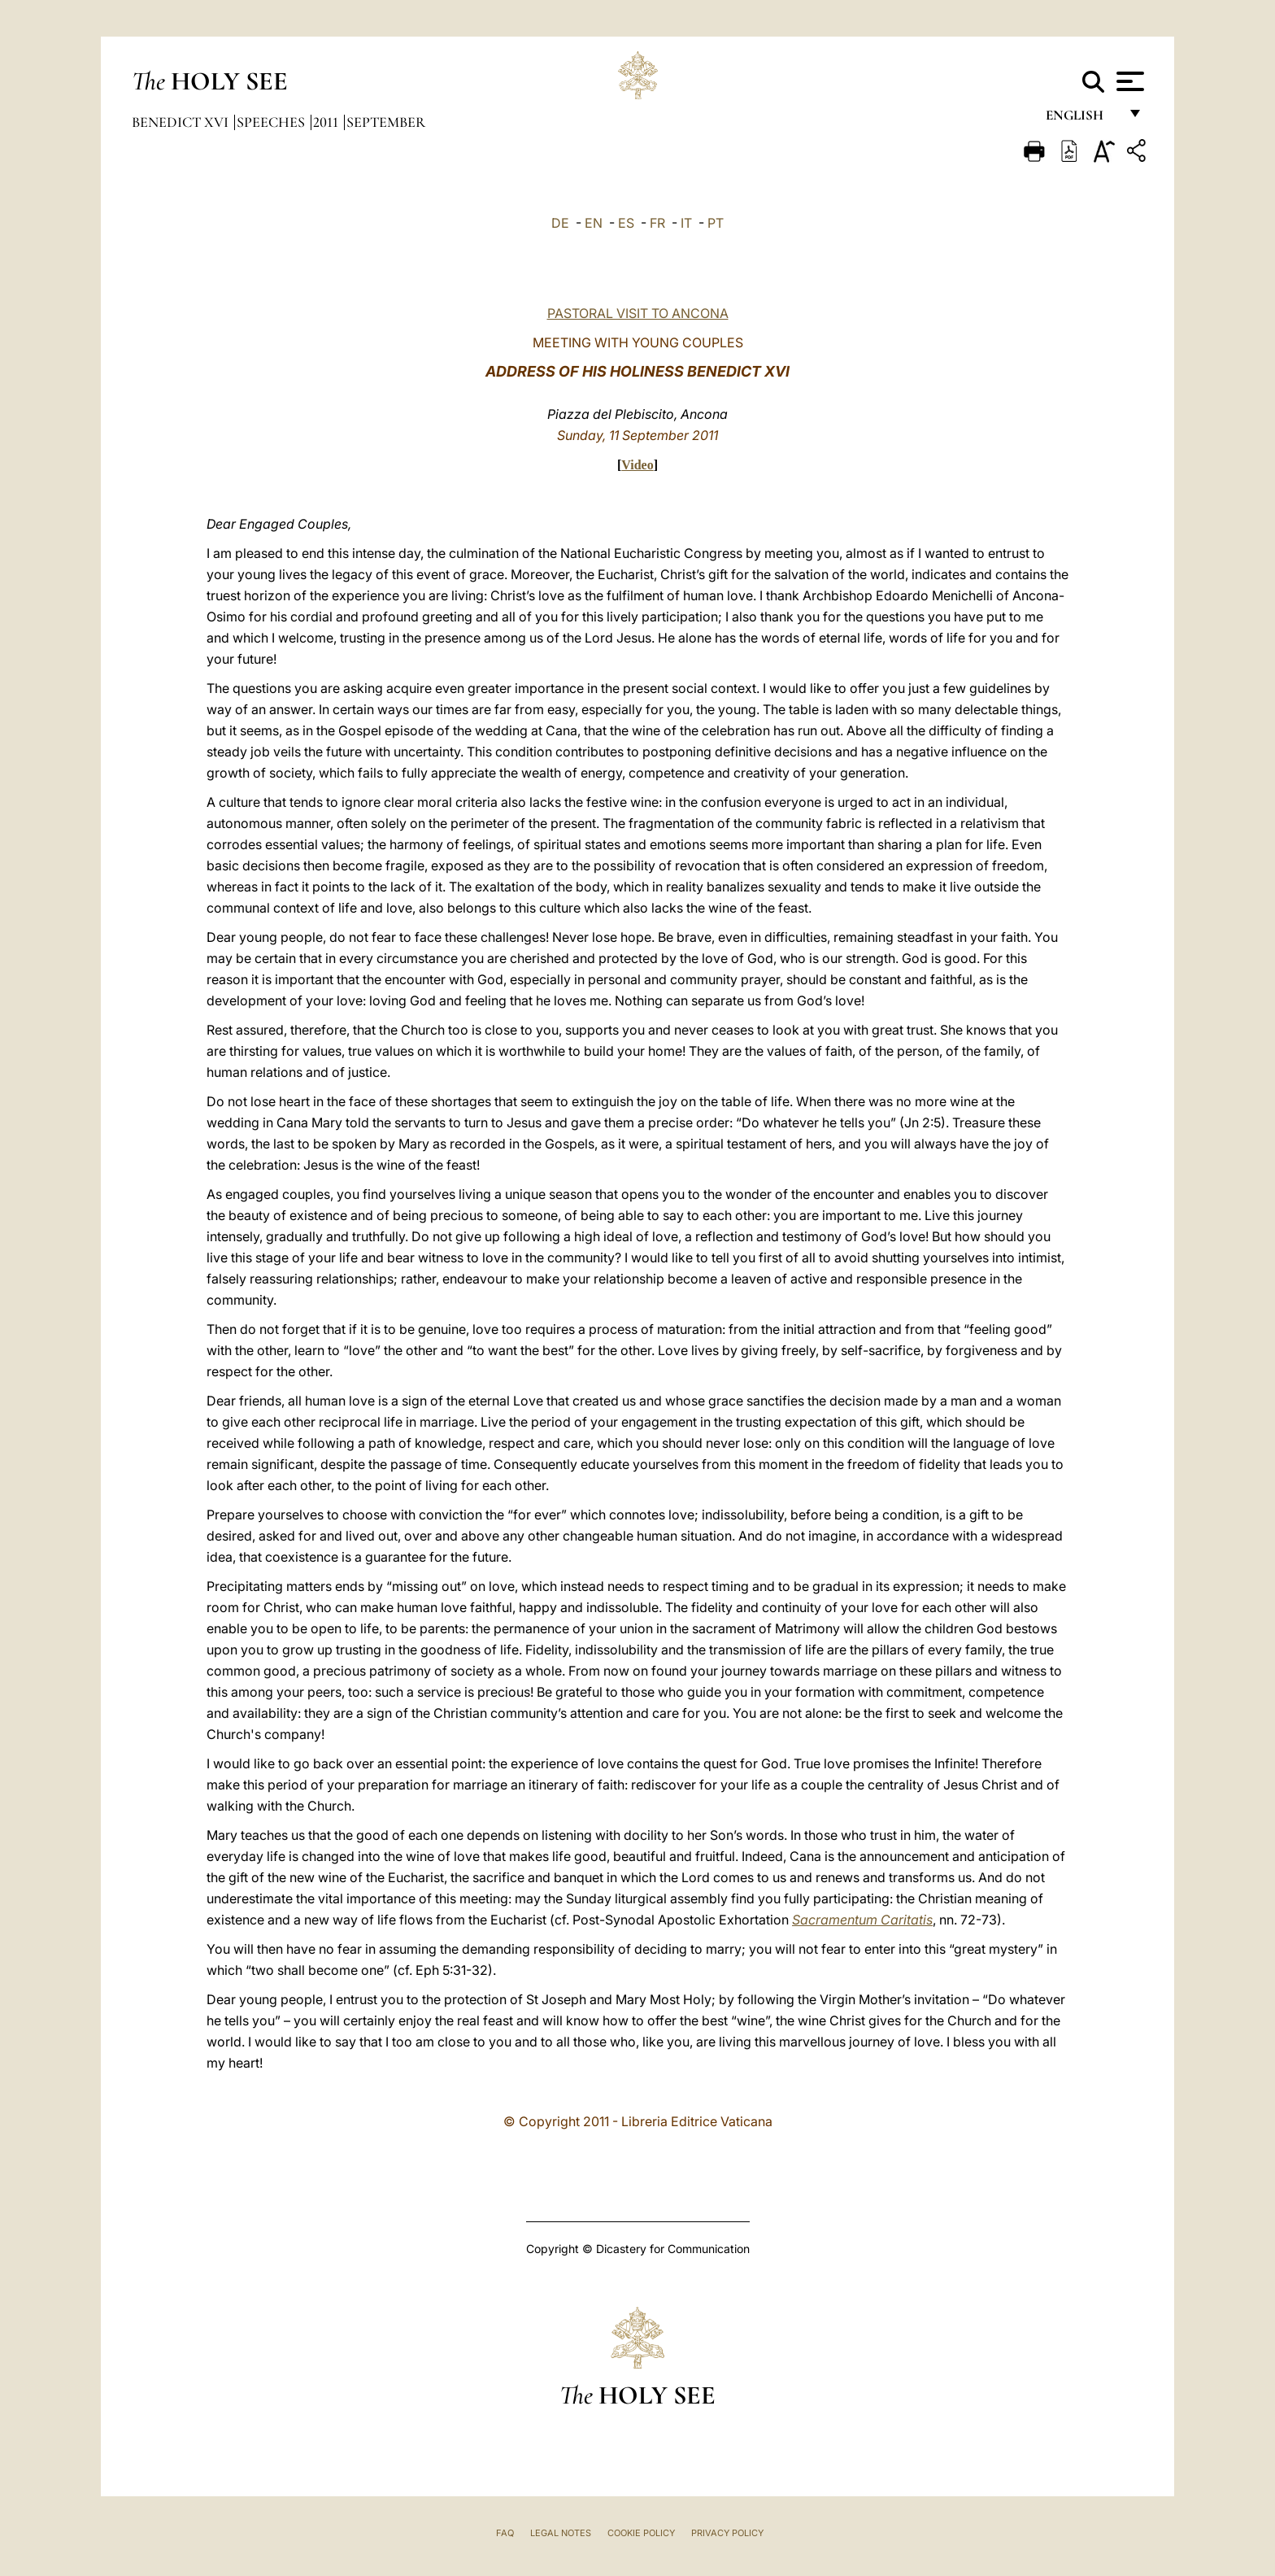 The width and height of the screenshot is (1275, 2576). I want to click on Sacramentum Caritatis, so click(862, 1919).